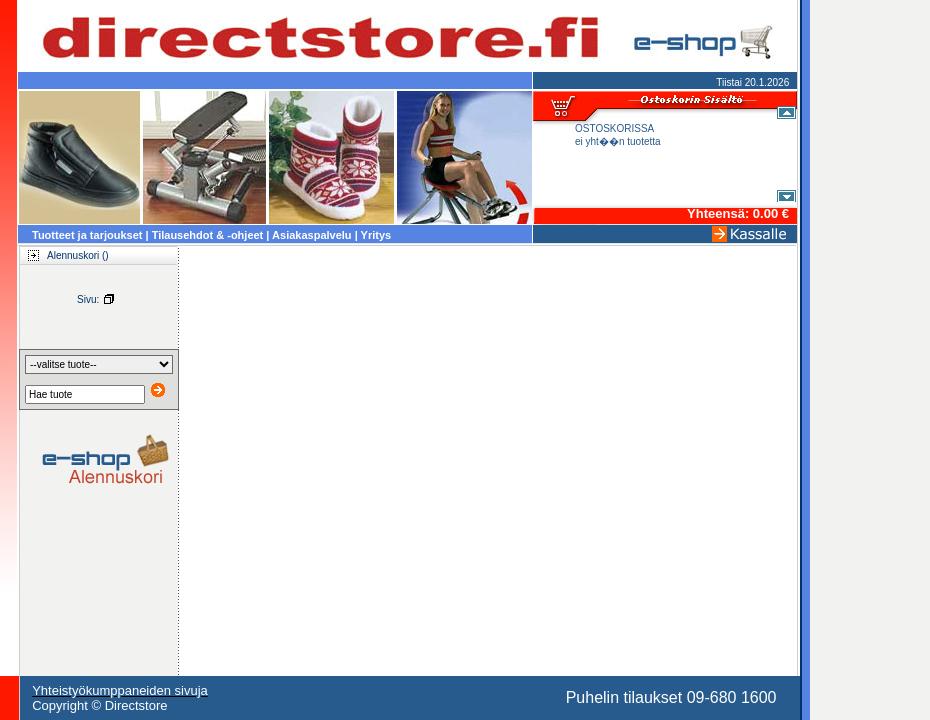 Image resolution: width=930 pixels, height=720 pixels. I want to click on Tuotteet ja tarjoukset, so click(87, 235).